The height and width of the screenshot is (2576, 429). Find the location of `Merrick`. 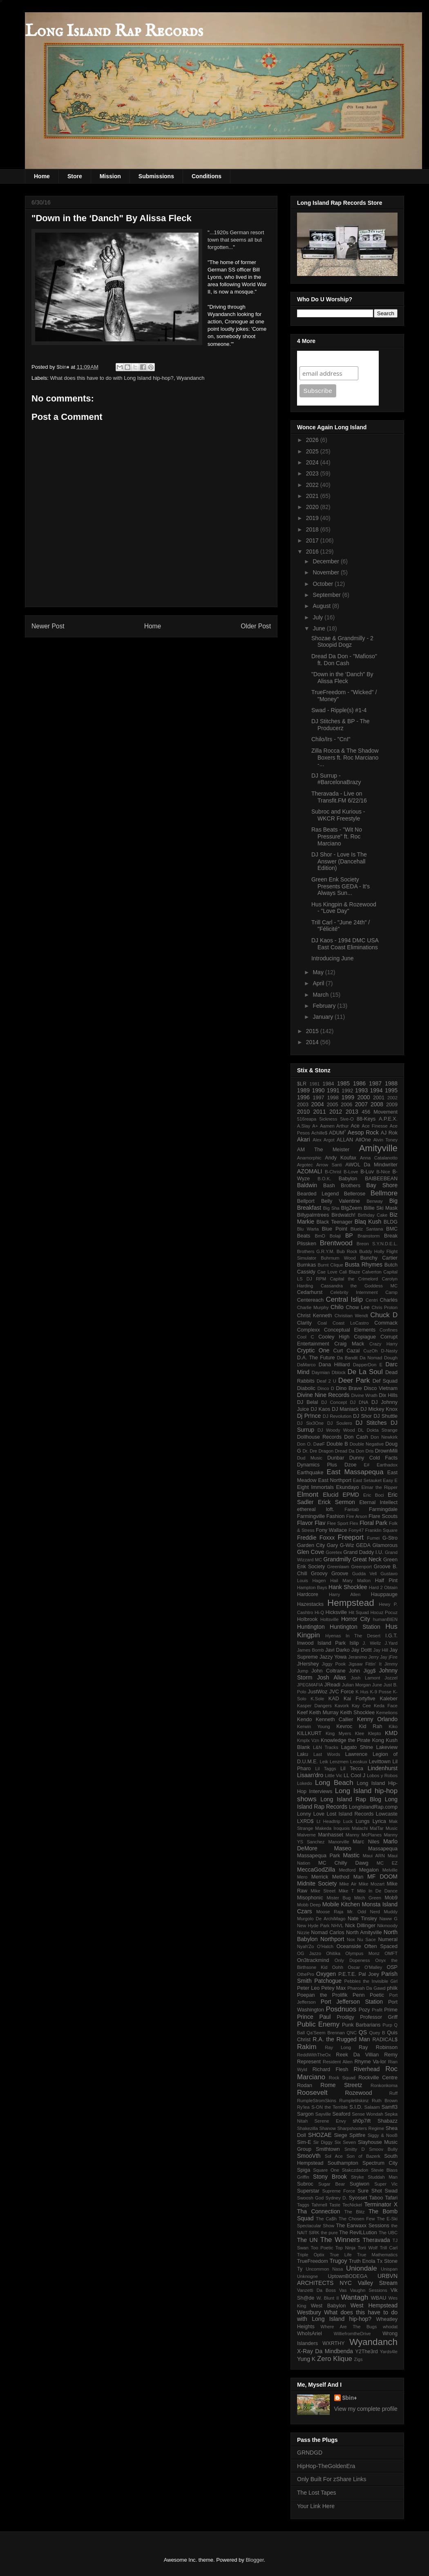

Merrick is located at coordinates (319, 1877).